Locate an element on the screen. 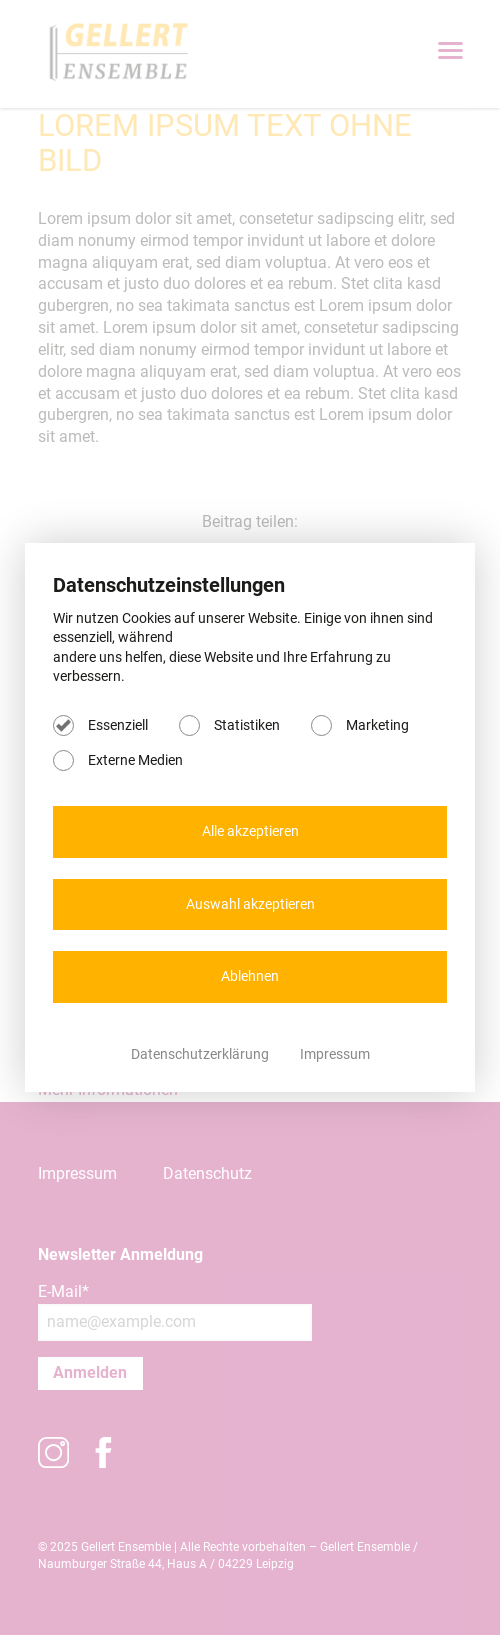 The height and width of the screenshot is (1635, 500). Ablehnen is located at coordinates (250, 976).